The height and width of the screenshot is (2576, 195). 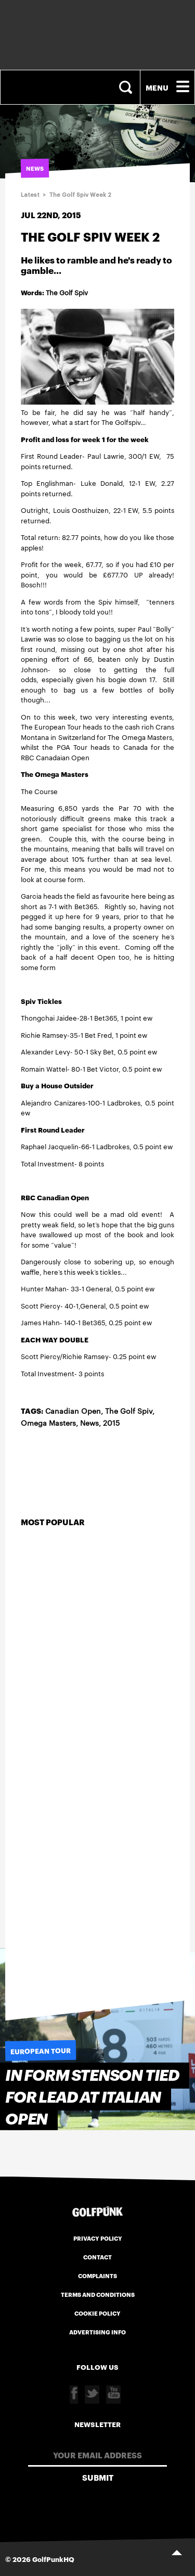 I want to click on Youtube, so click(x=113, y=2394).